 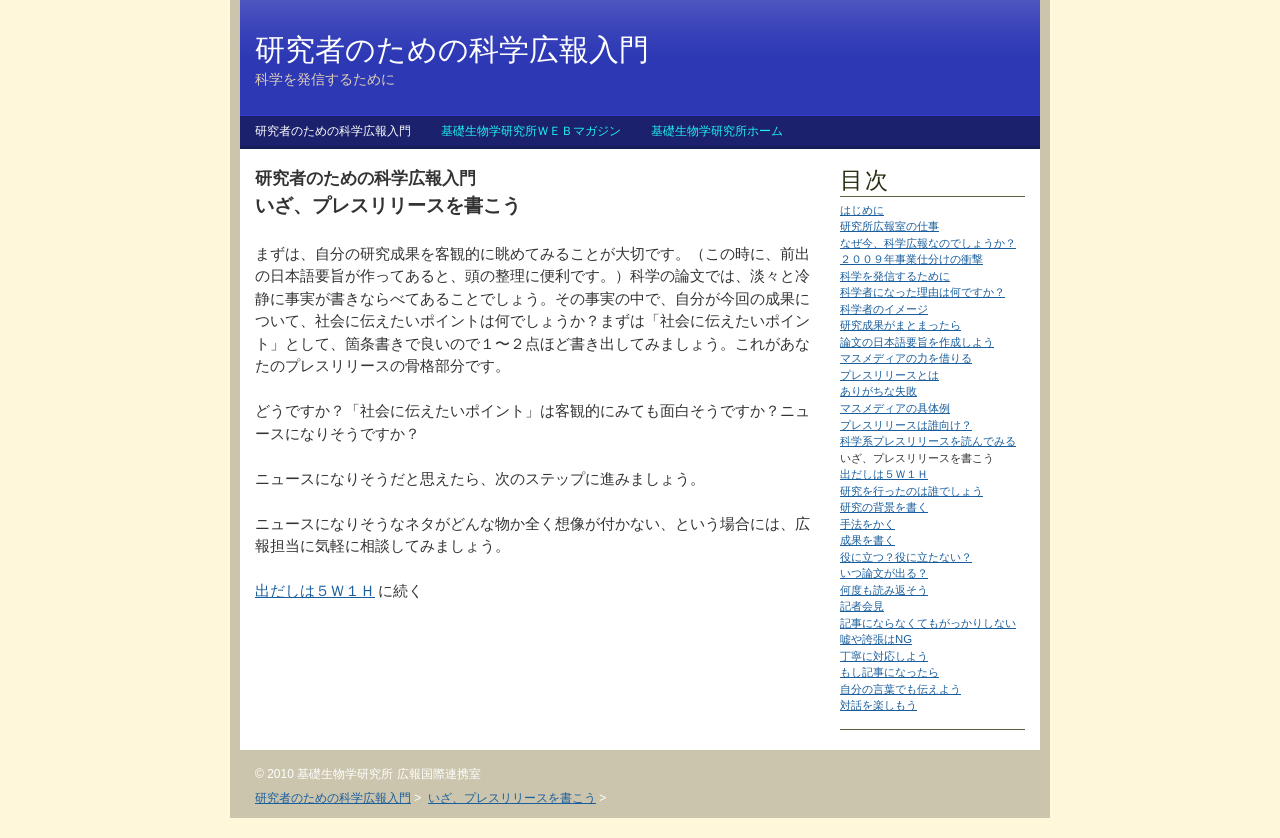 I want to click on 科学者になった理由は何ですか？, so click(x=922, y=292).